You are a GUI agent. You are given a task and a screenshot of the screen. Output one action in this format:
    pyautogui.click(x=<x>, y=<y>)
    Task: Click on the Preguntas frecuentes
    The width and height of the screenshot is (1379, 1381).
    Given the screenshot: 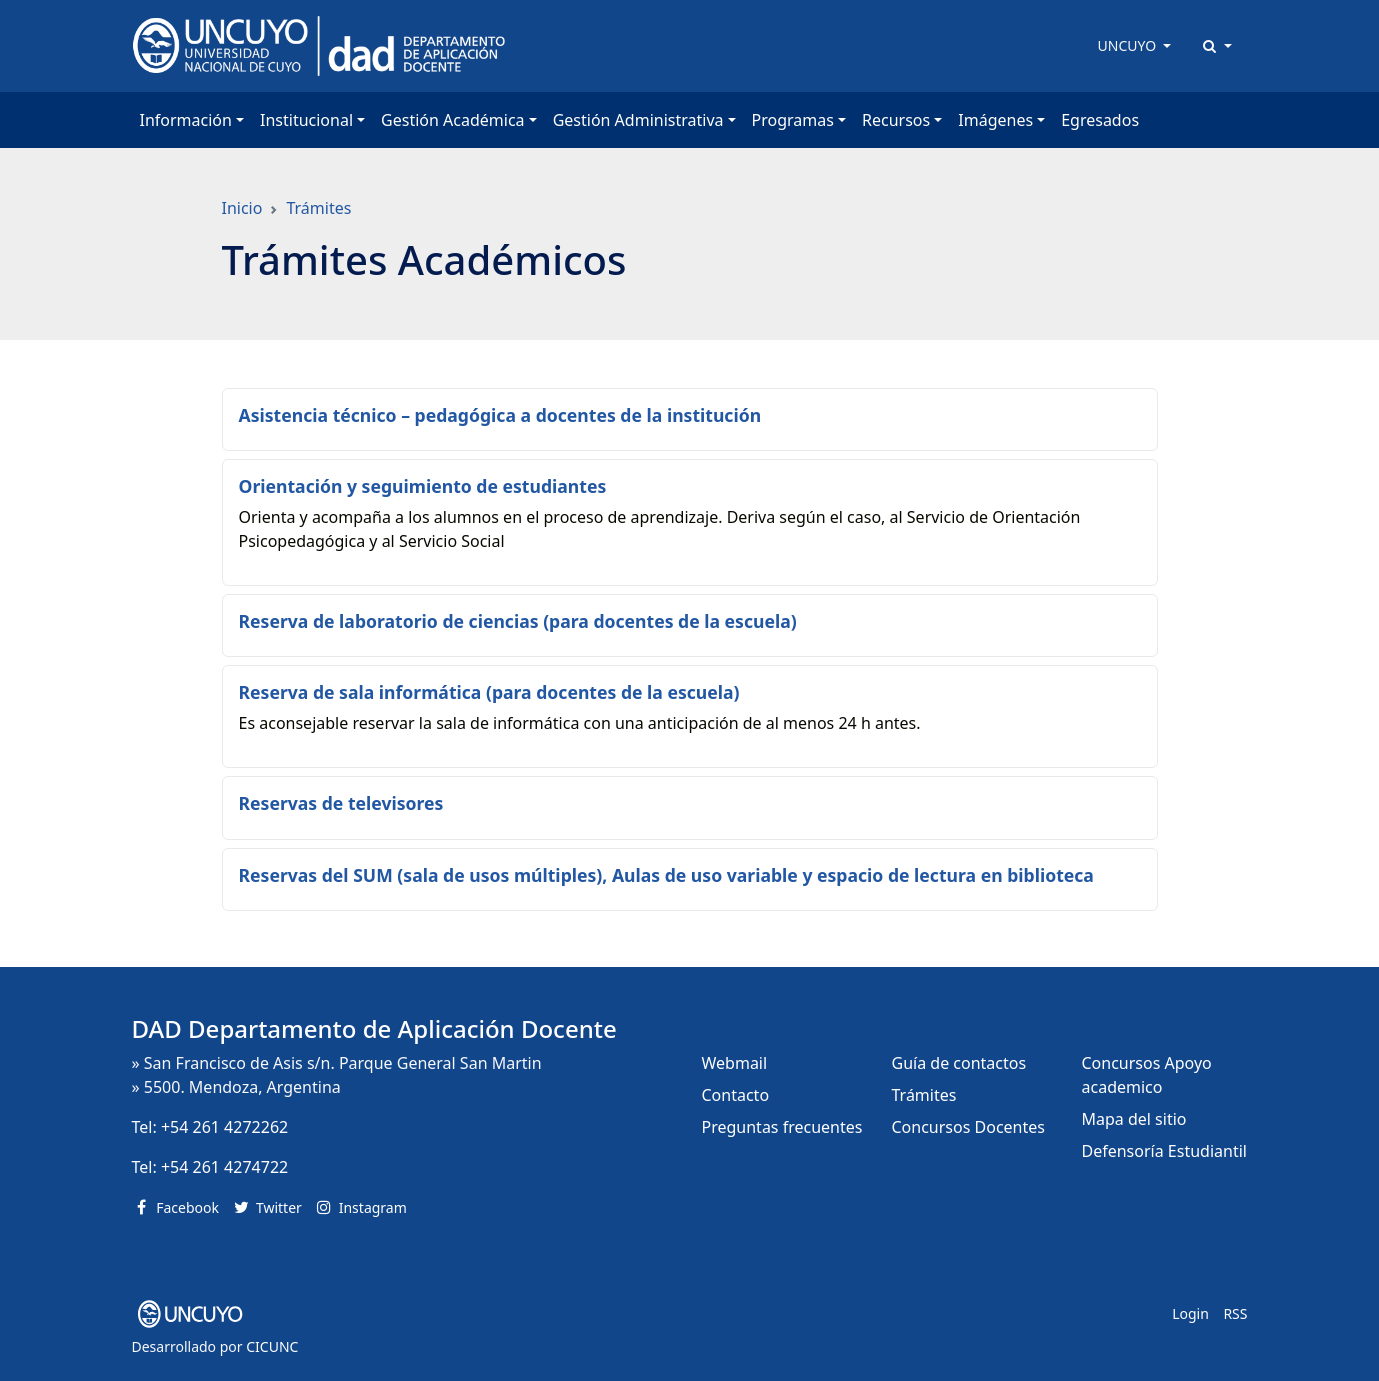 What is the action you would take?
    pyautogui.click(x=782, y=1127)
    